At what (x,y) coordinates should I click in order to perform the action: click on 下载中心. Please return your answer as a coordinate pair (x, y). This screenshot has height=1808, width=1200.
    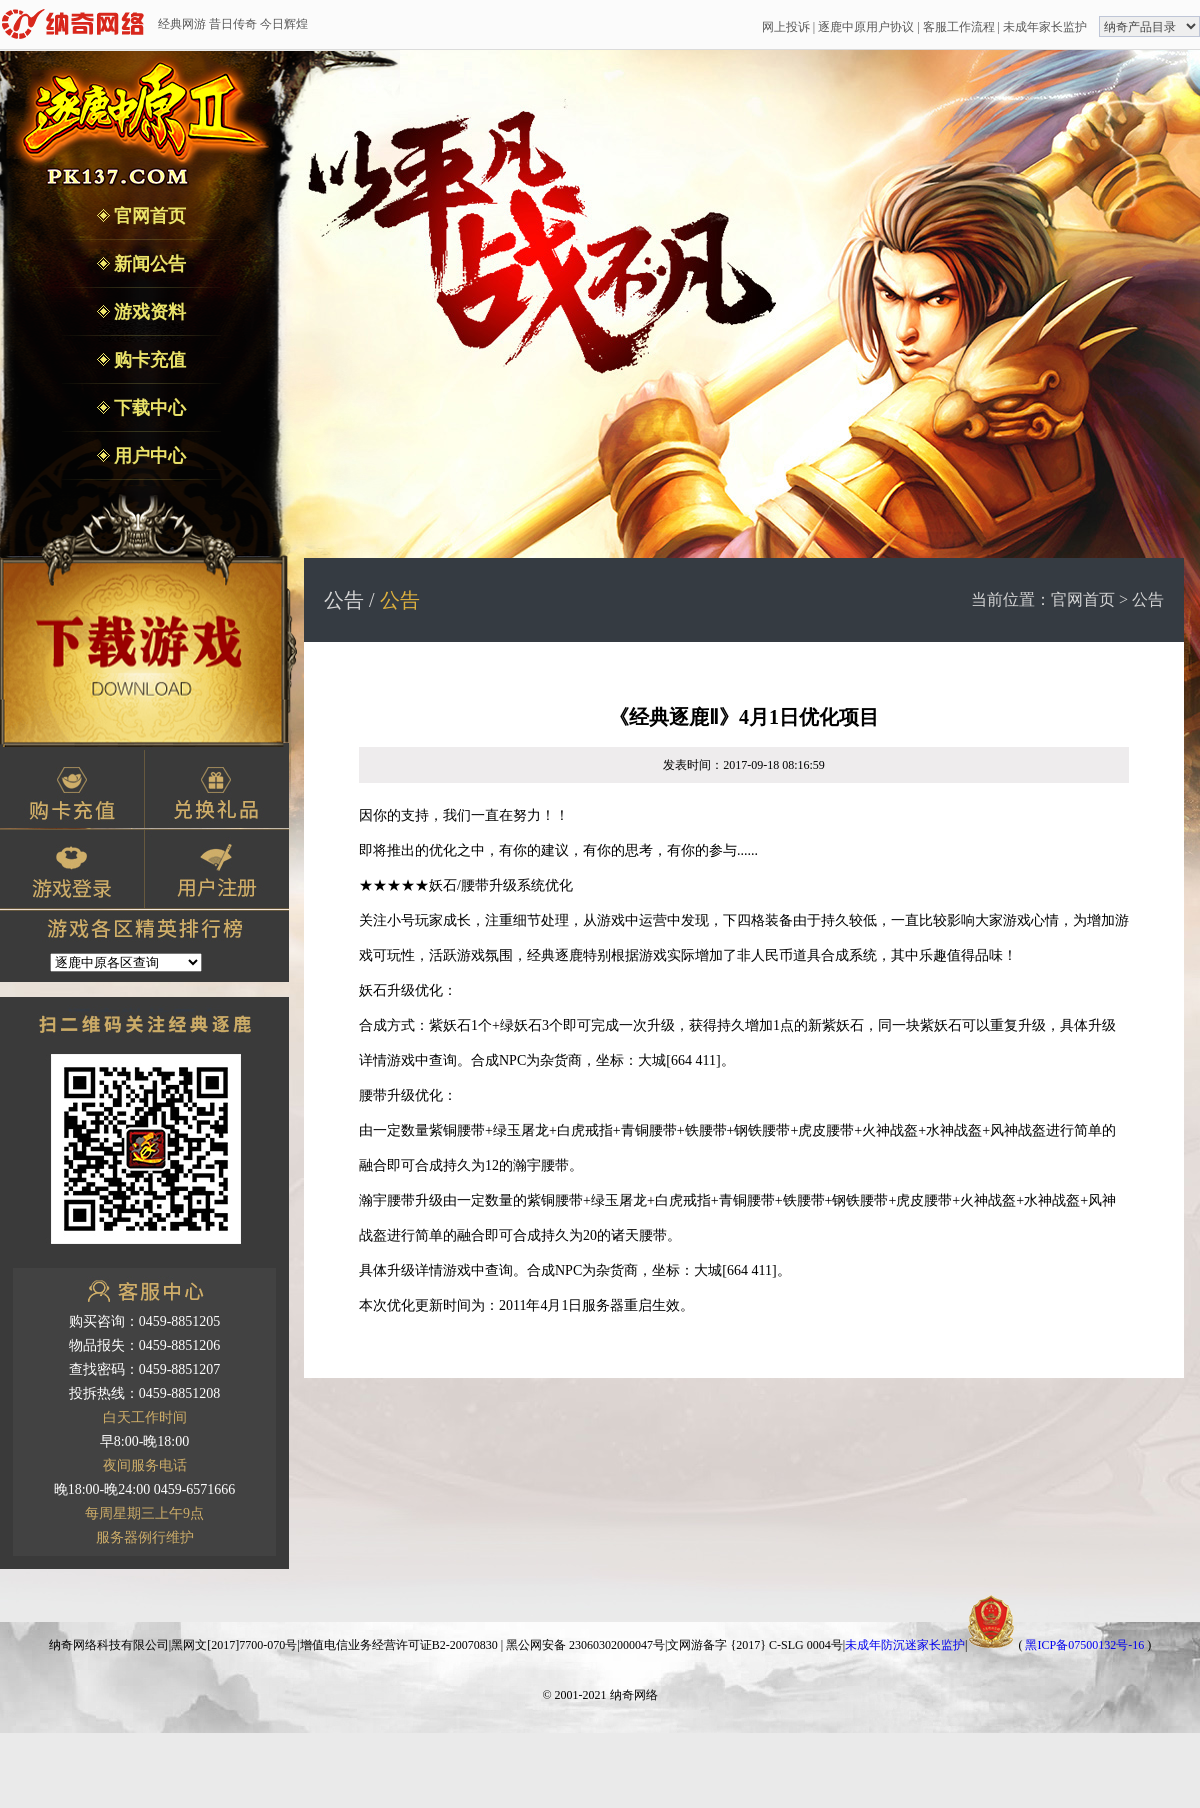
    Looking at the image, I should click on (148, 408).